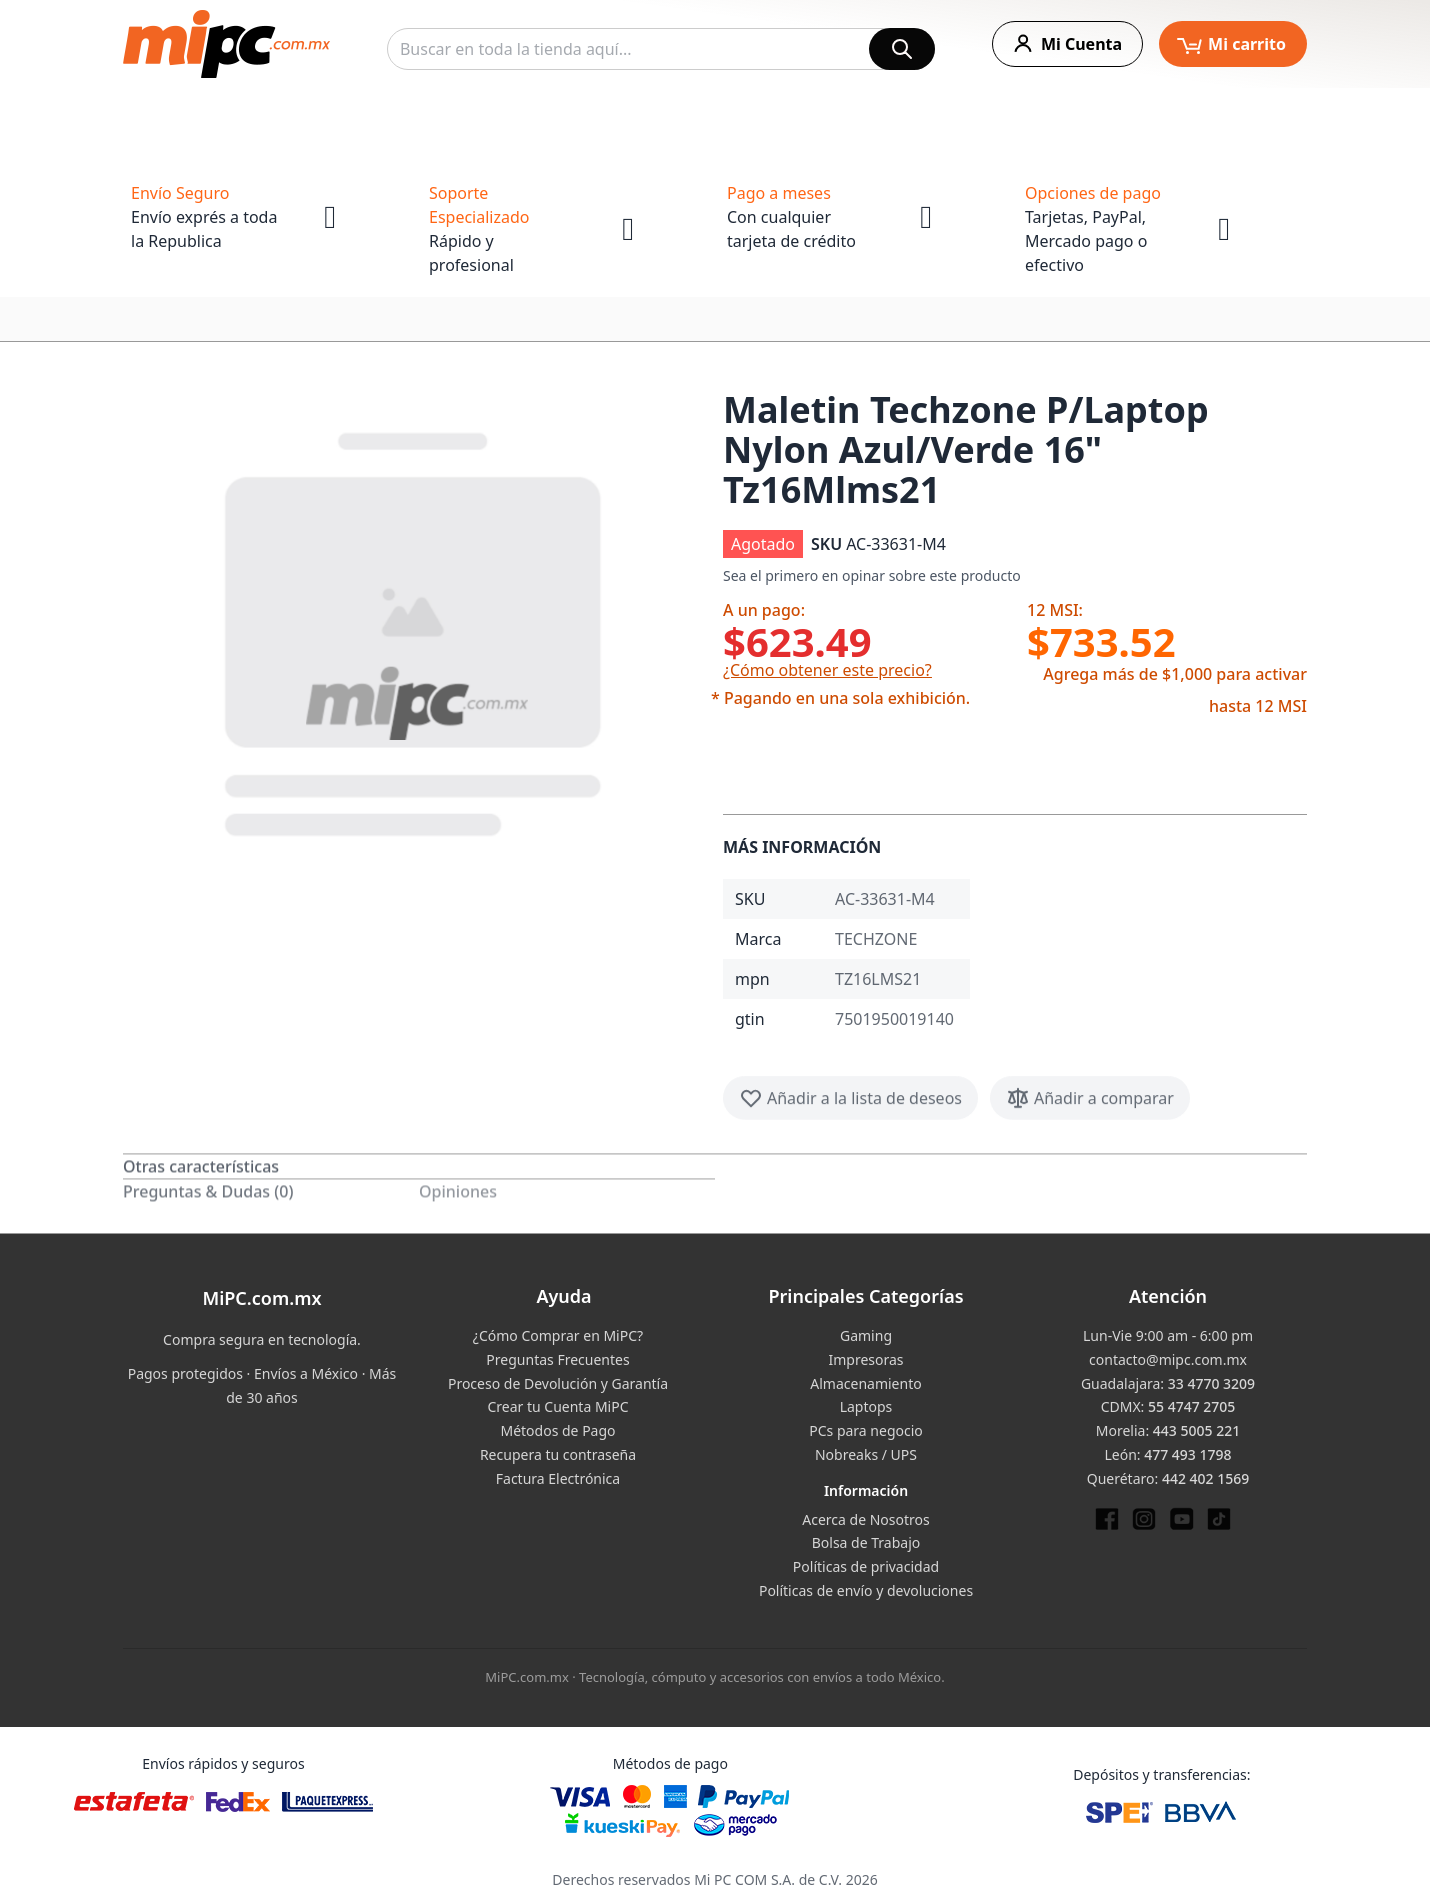  What do you see at coordinates (866, 1430) in the screenshot?
I see `PCs para negocio` at bounding box center [866, 1430].